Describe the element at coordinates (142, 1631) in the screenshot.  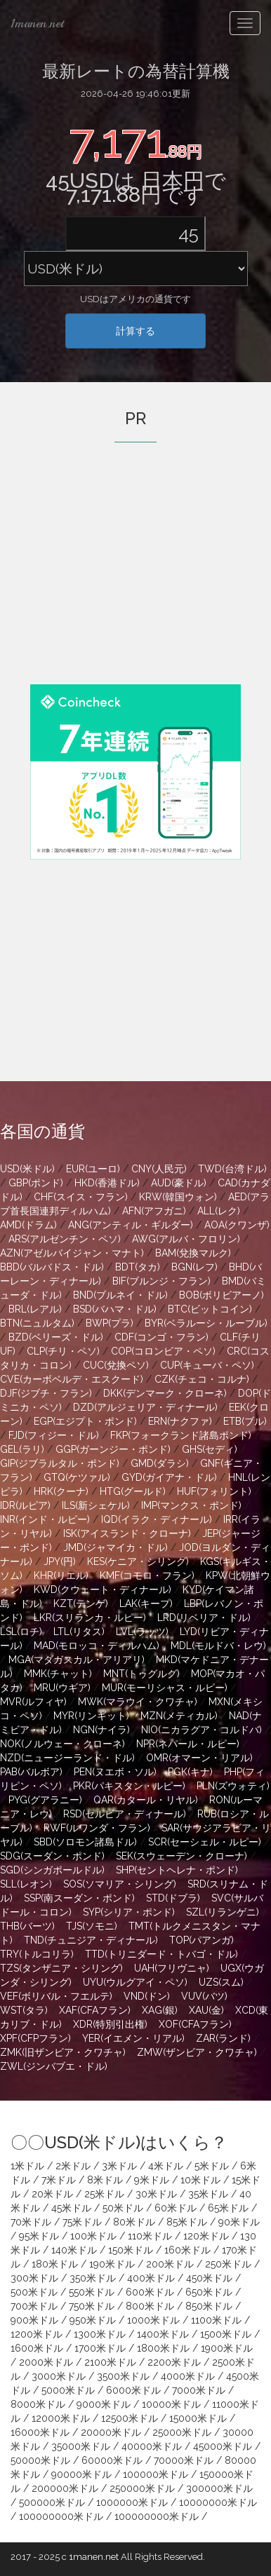
I see `LVL(ラッツ)` at that location.